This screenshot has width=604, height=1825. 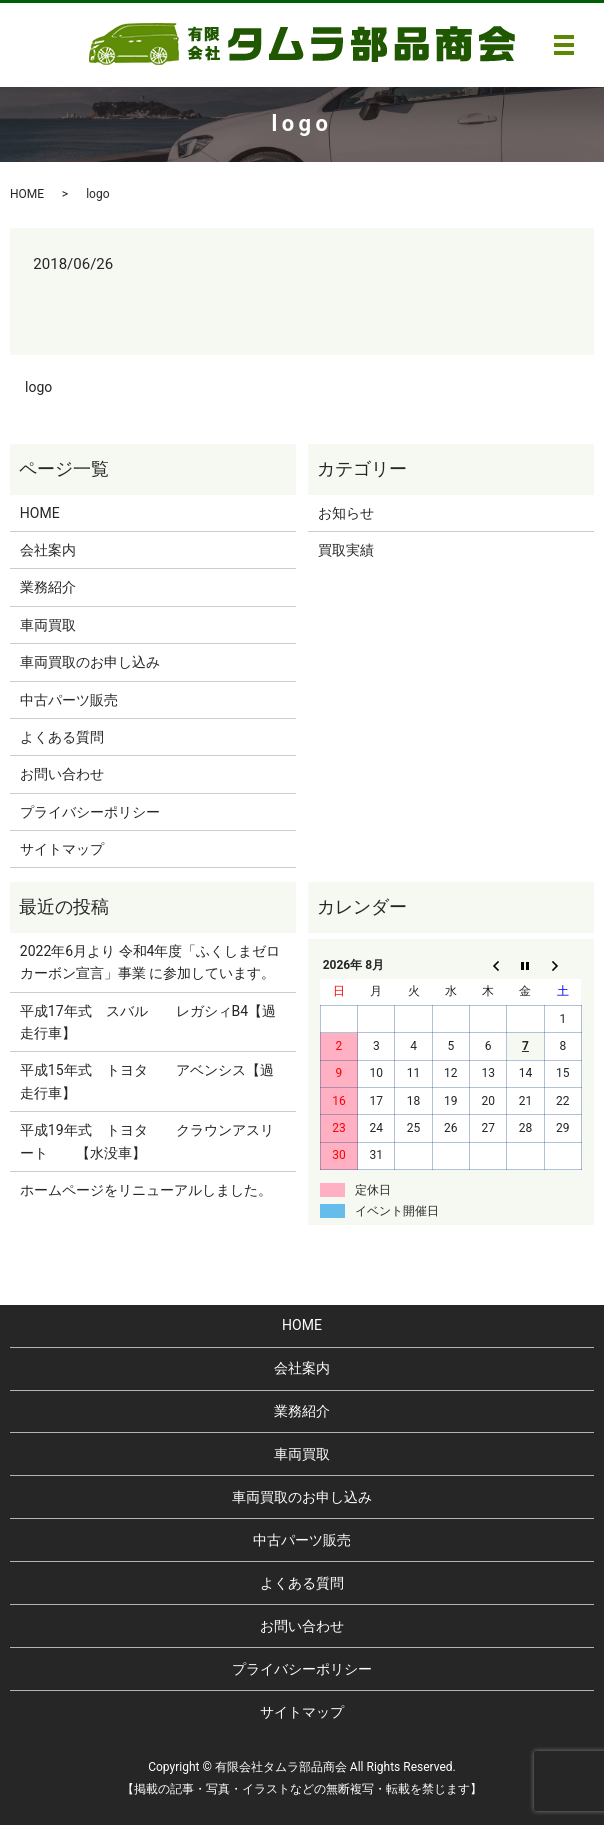 I want to click on logo, so click(x=38, y=387).